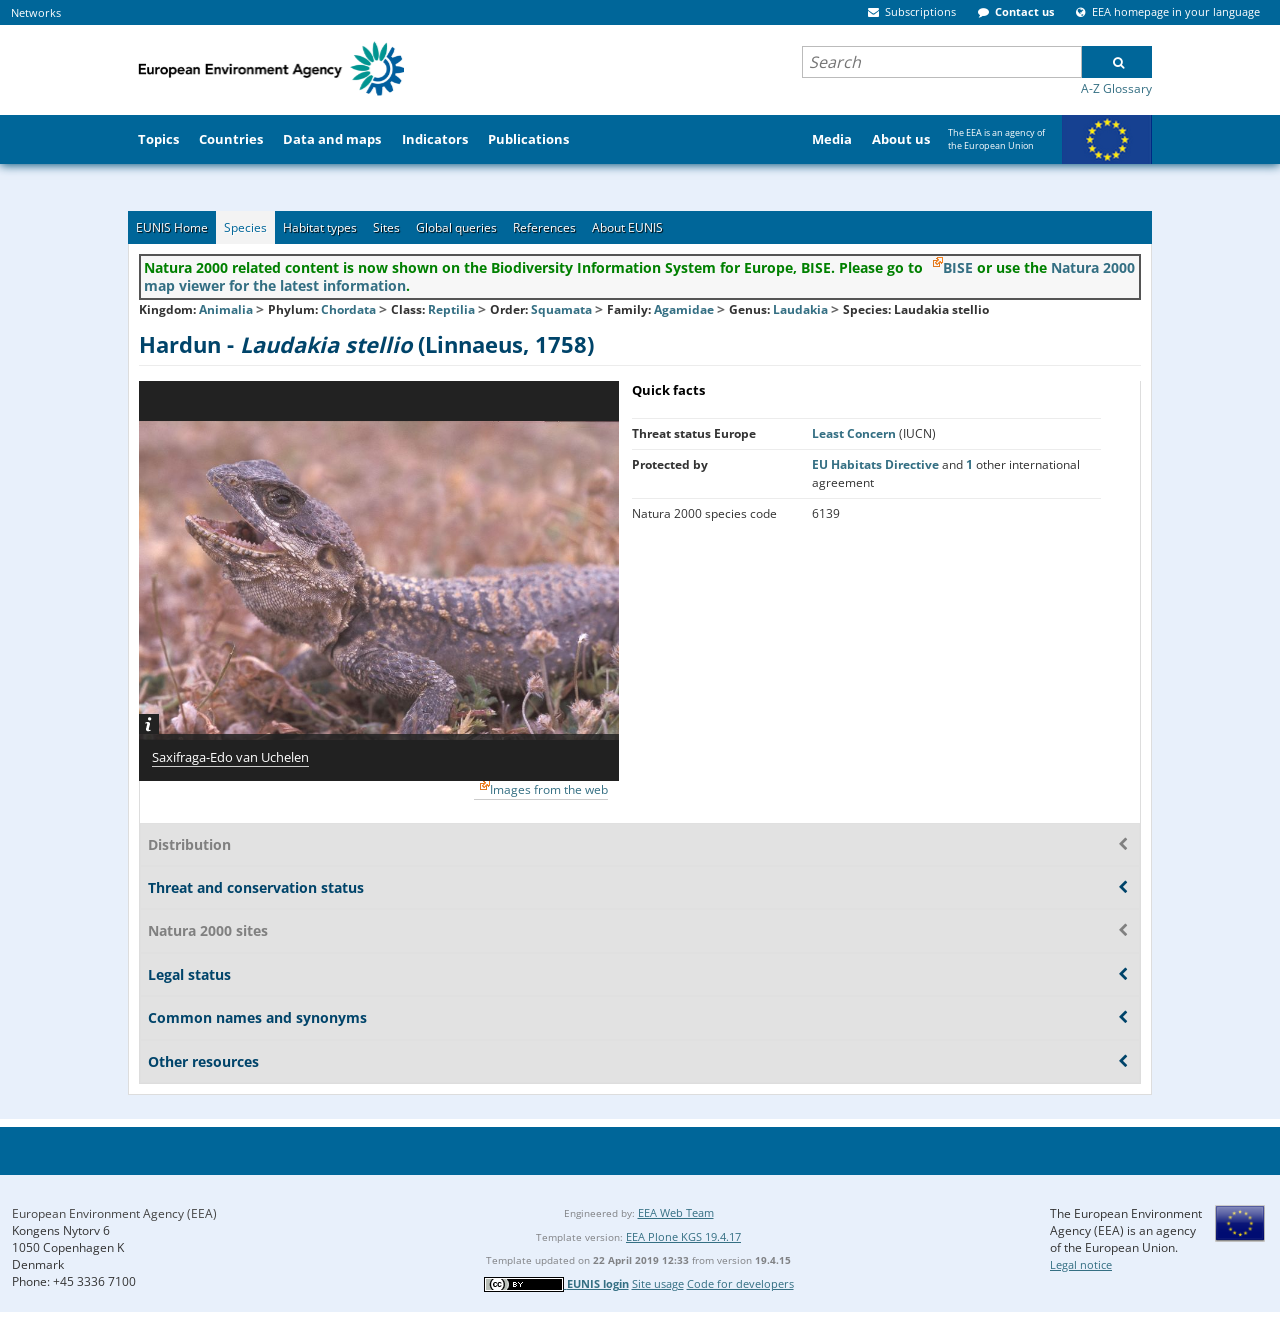 Image resolution: width=1280 pixels, height=1324 pixels. Describe the element at coordinates (230, 757) in the screenshot. I see `Saxifraga-Edo van Uchelen` at that location.